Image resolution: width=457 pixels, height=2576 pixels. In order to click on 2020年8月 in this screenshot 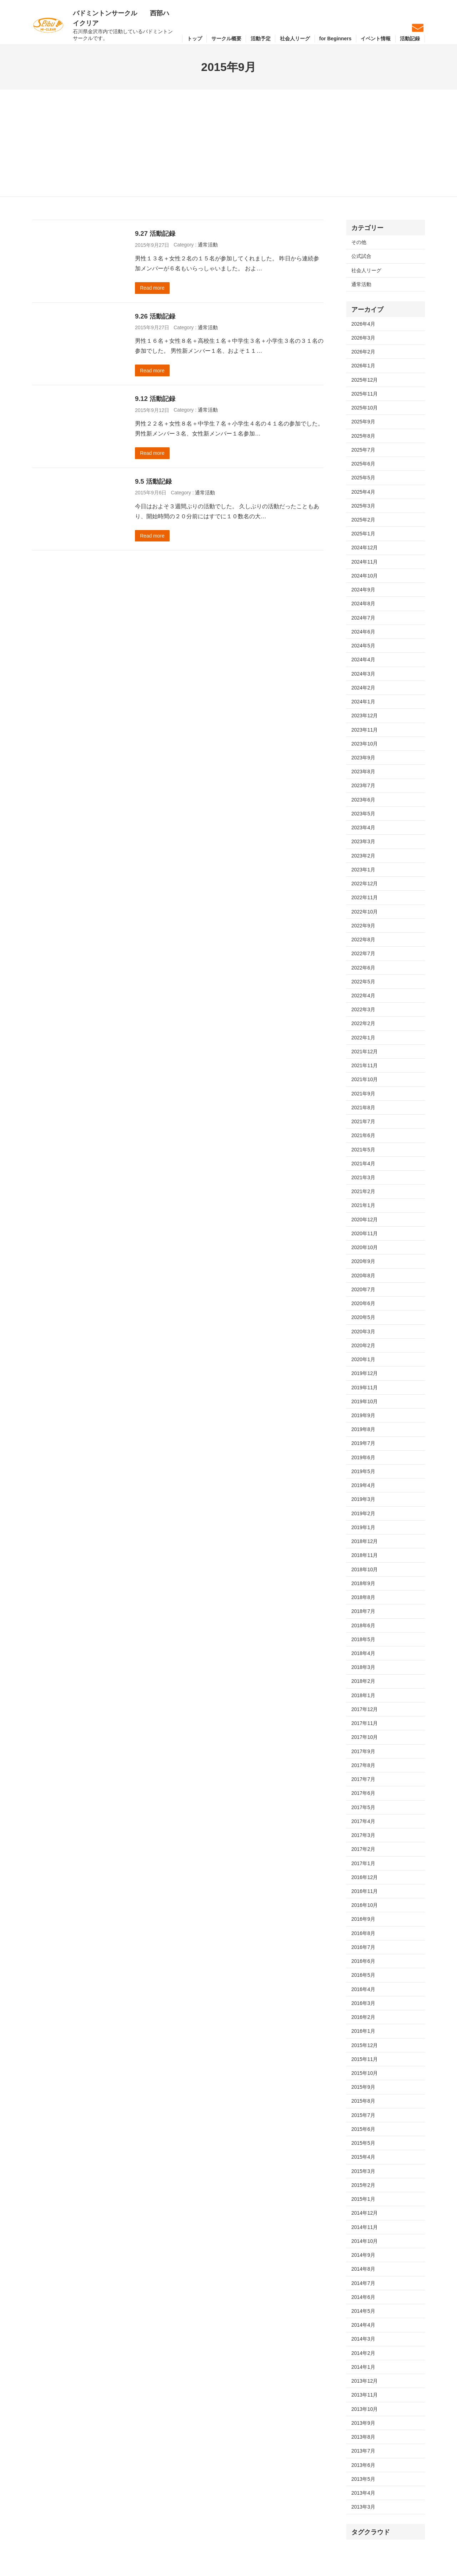, I will do `click(363, 1275)`.